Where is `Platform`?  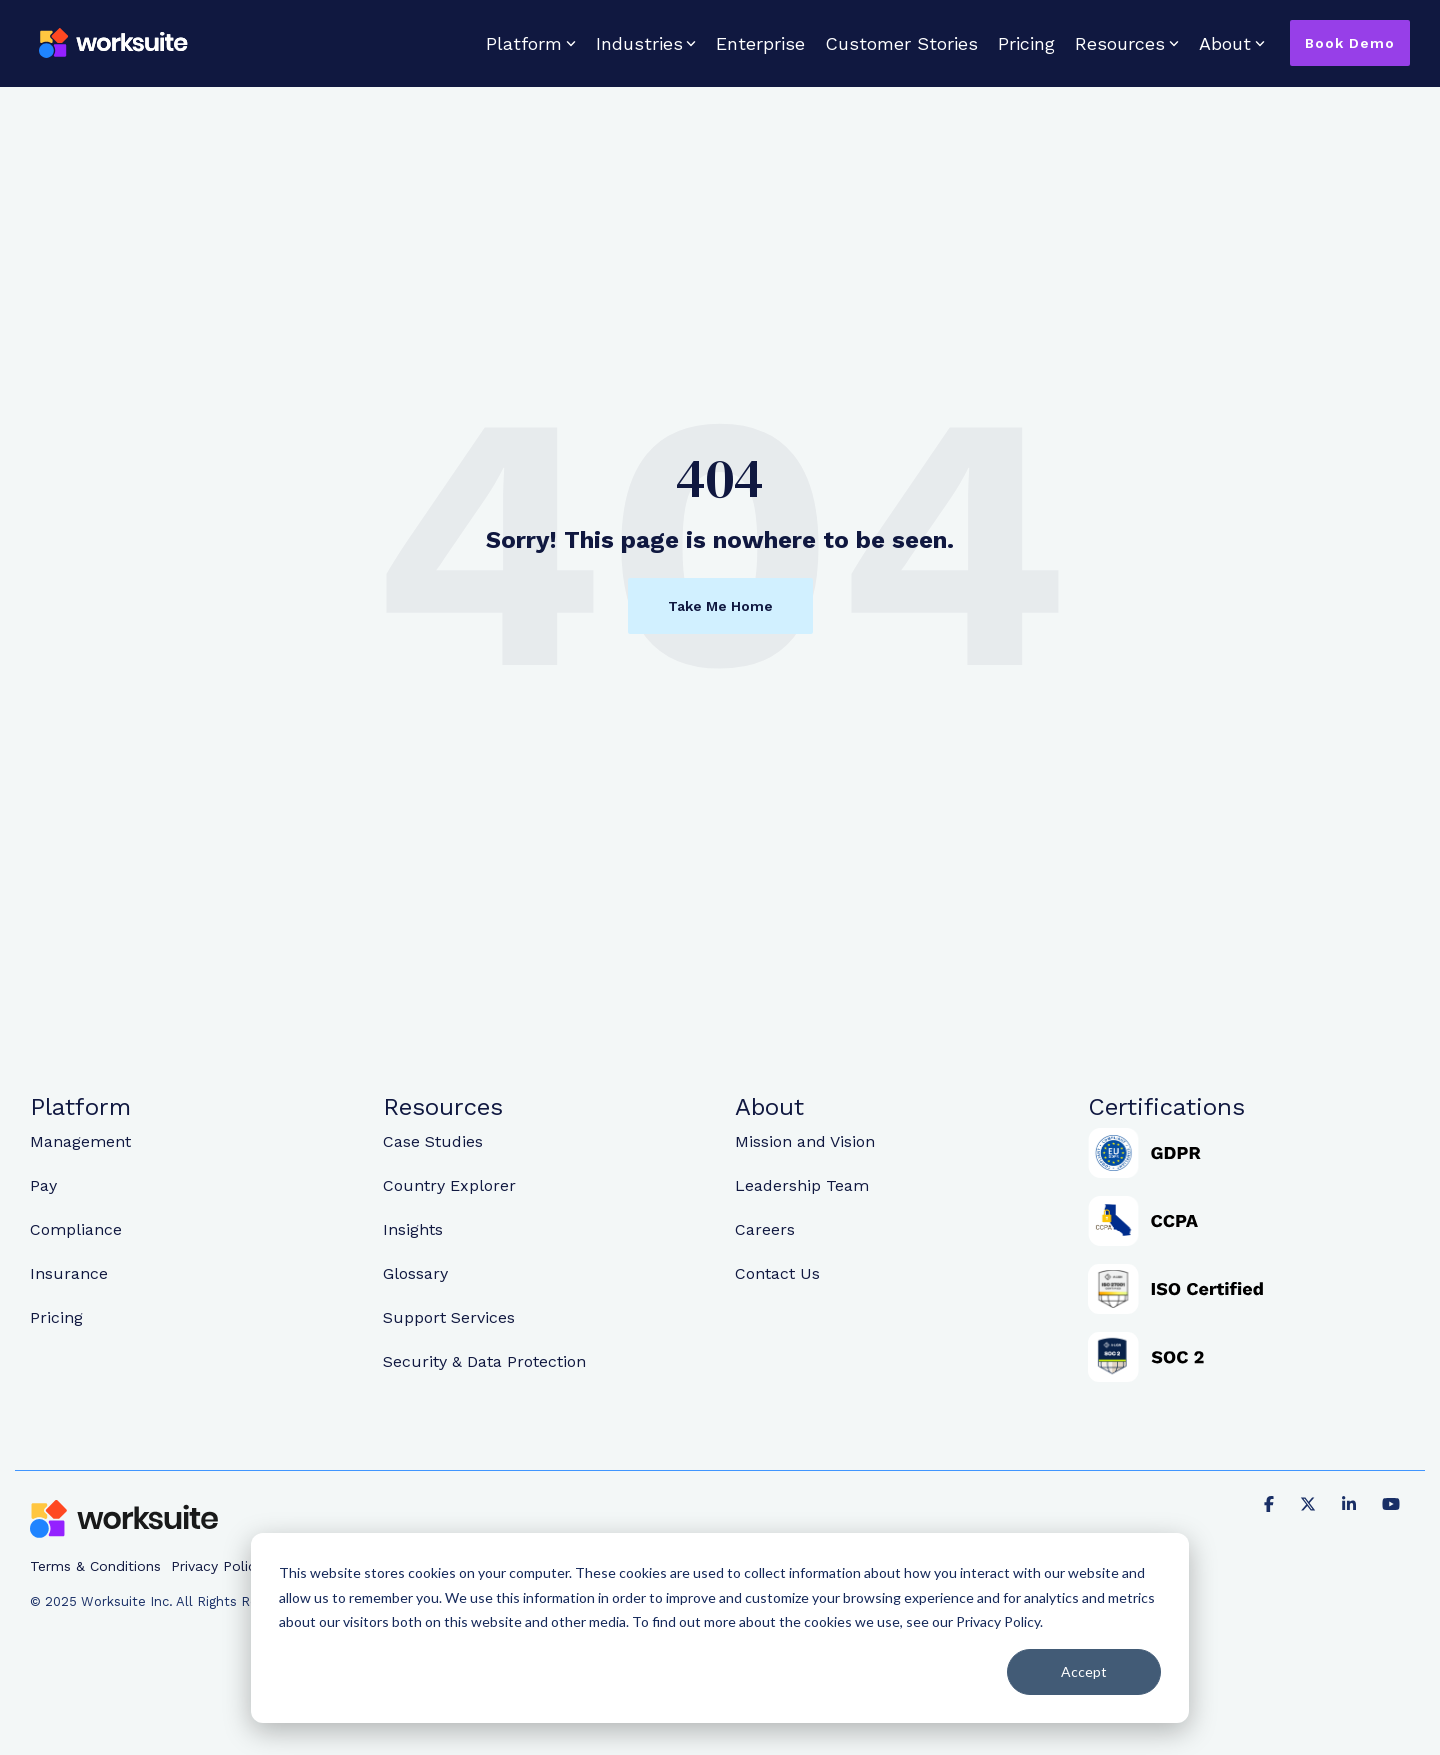 Platform is located at coordinates (531, 43).